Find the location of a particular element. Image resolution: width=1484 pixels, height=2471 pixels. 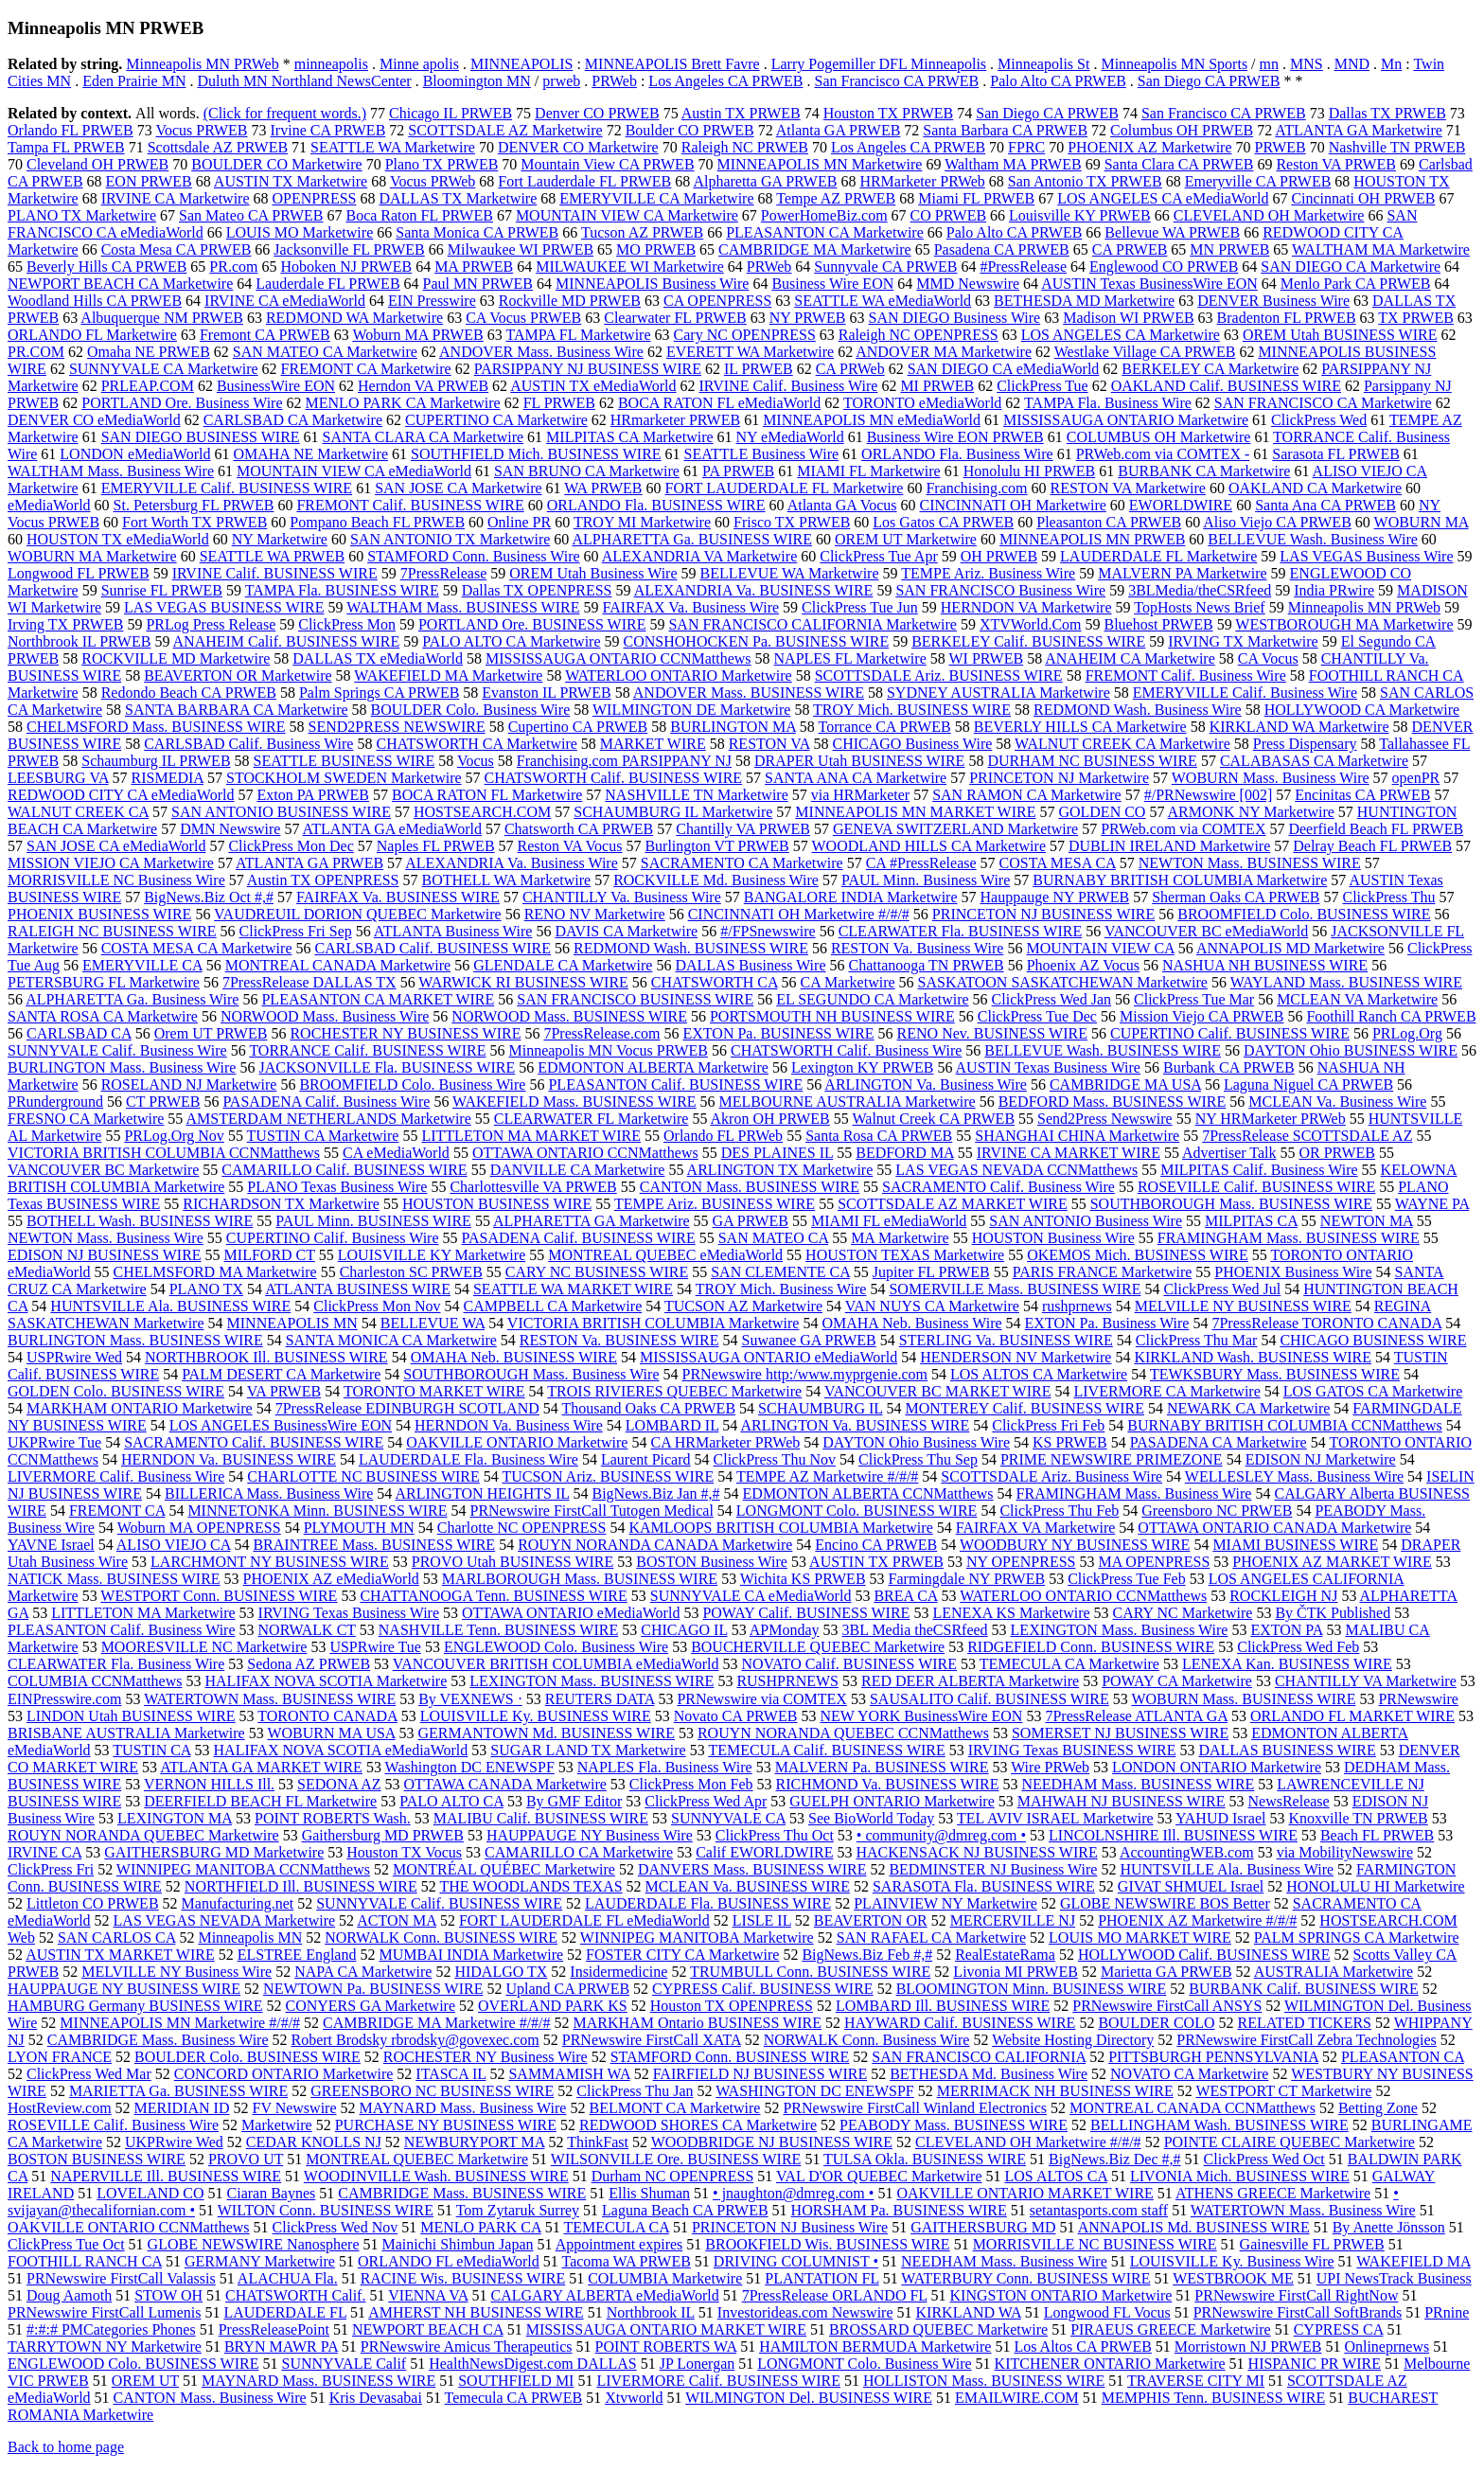

KINGSTON ONTARIO Marketwire is located at coordinates (1061, 2295).